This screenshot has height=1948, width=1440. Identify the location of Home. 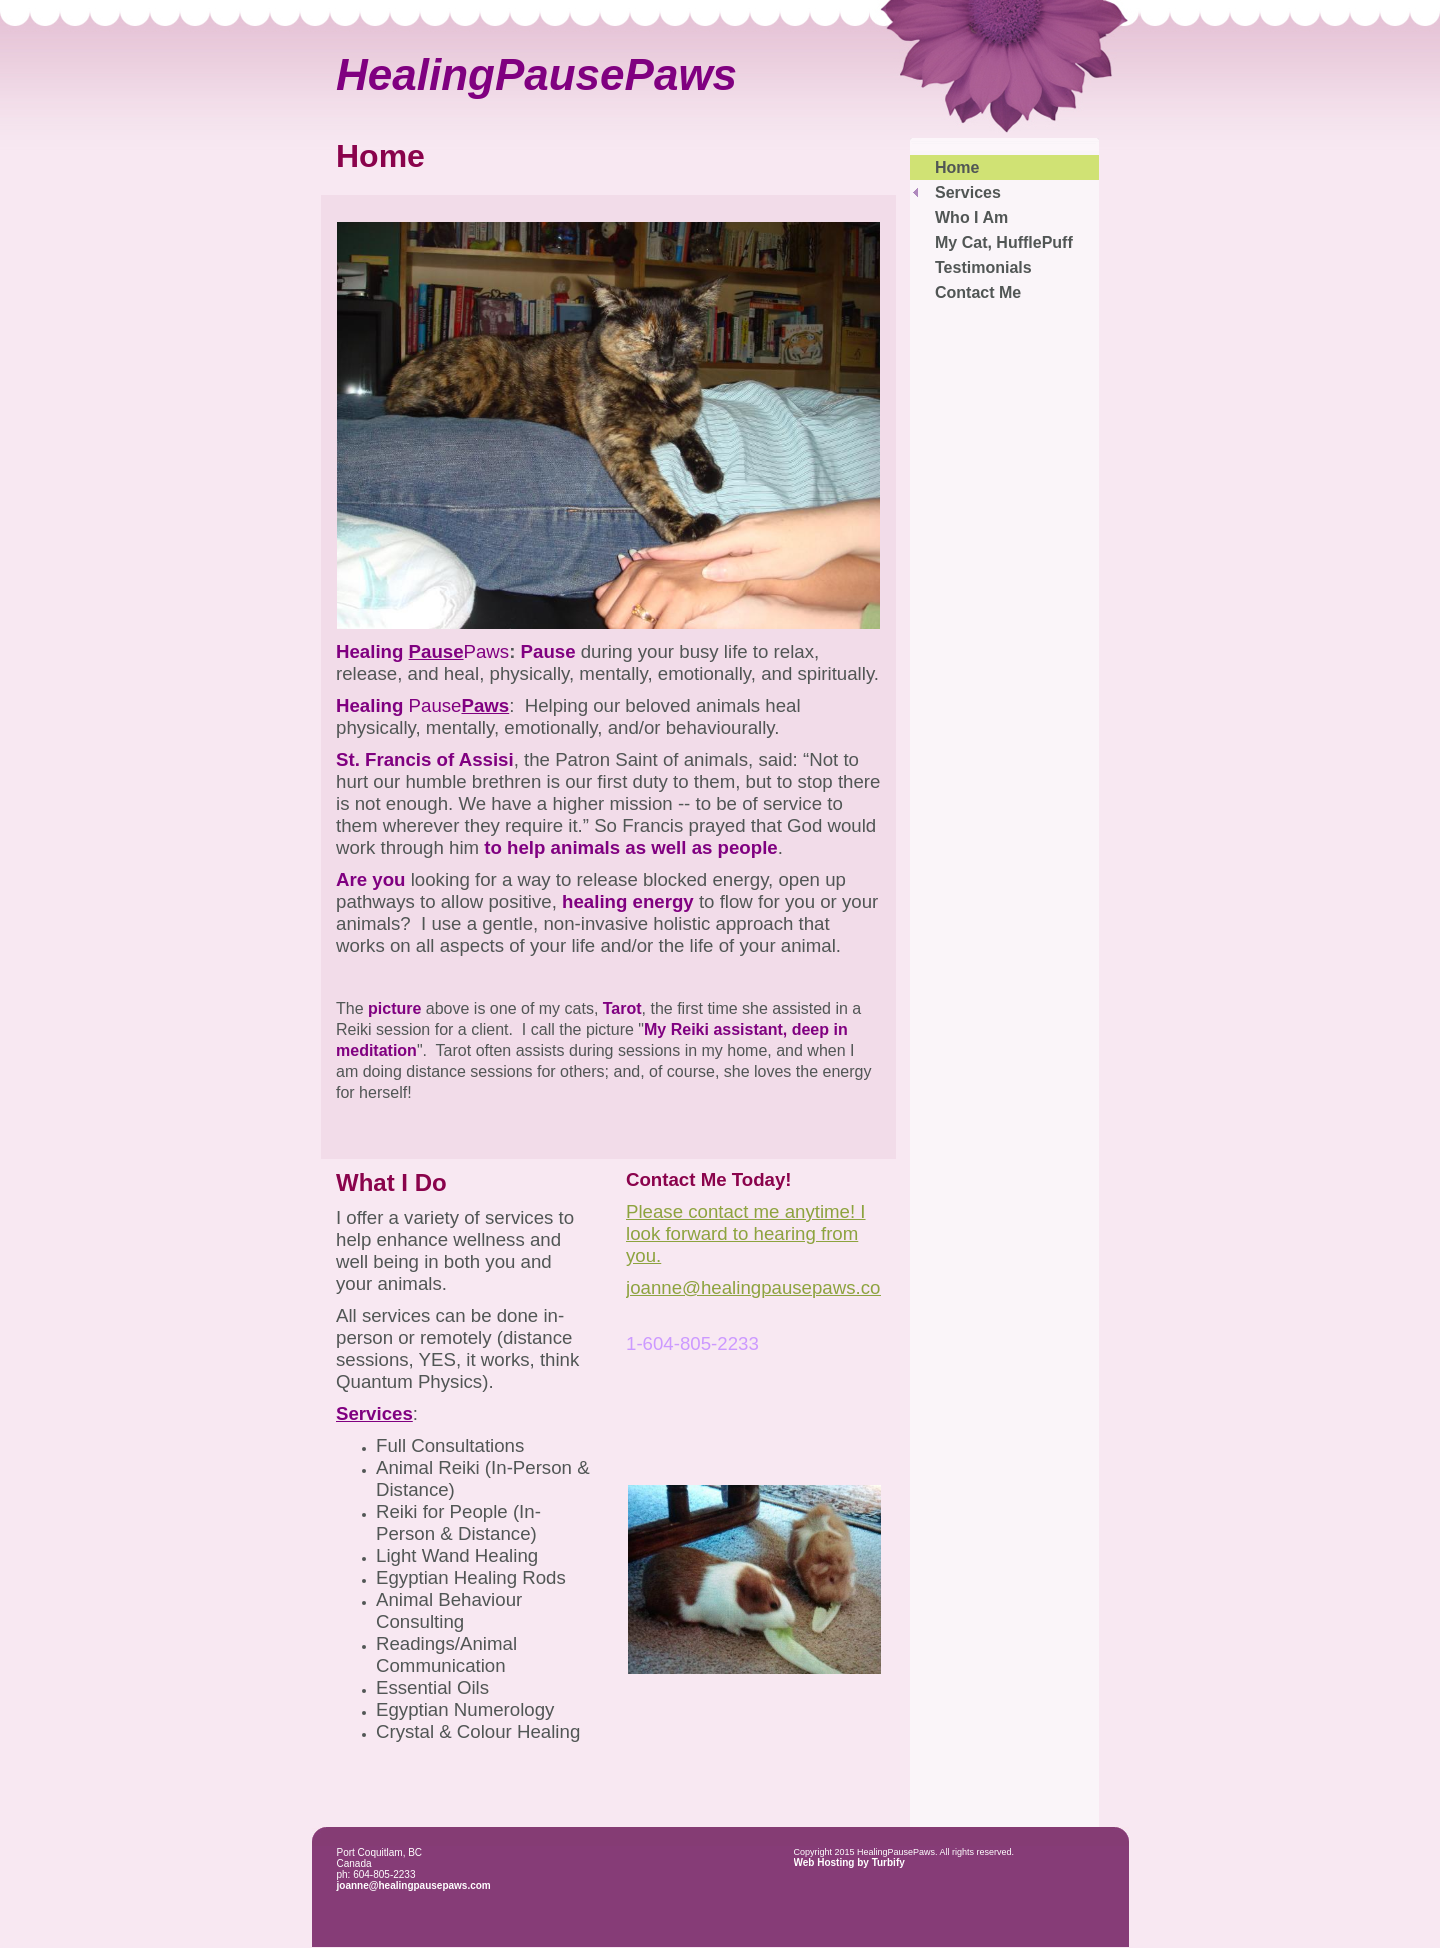
(957, 167).